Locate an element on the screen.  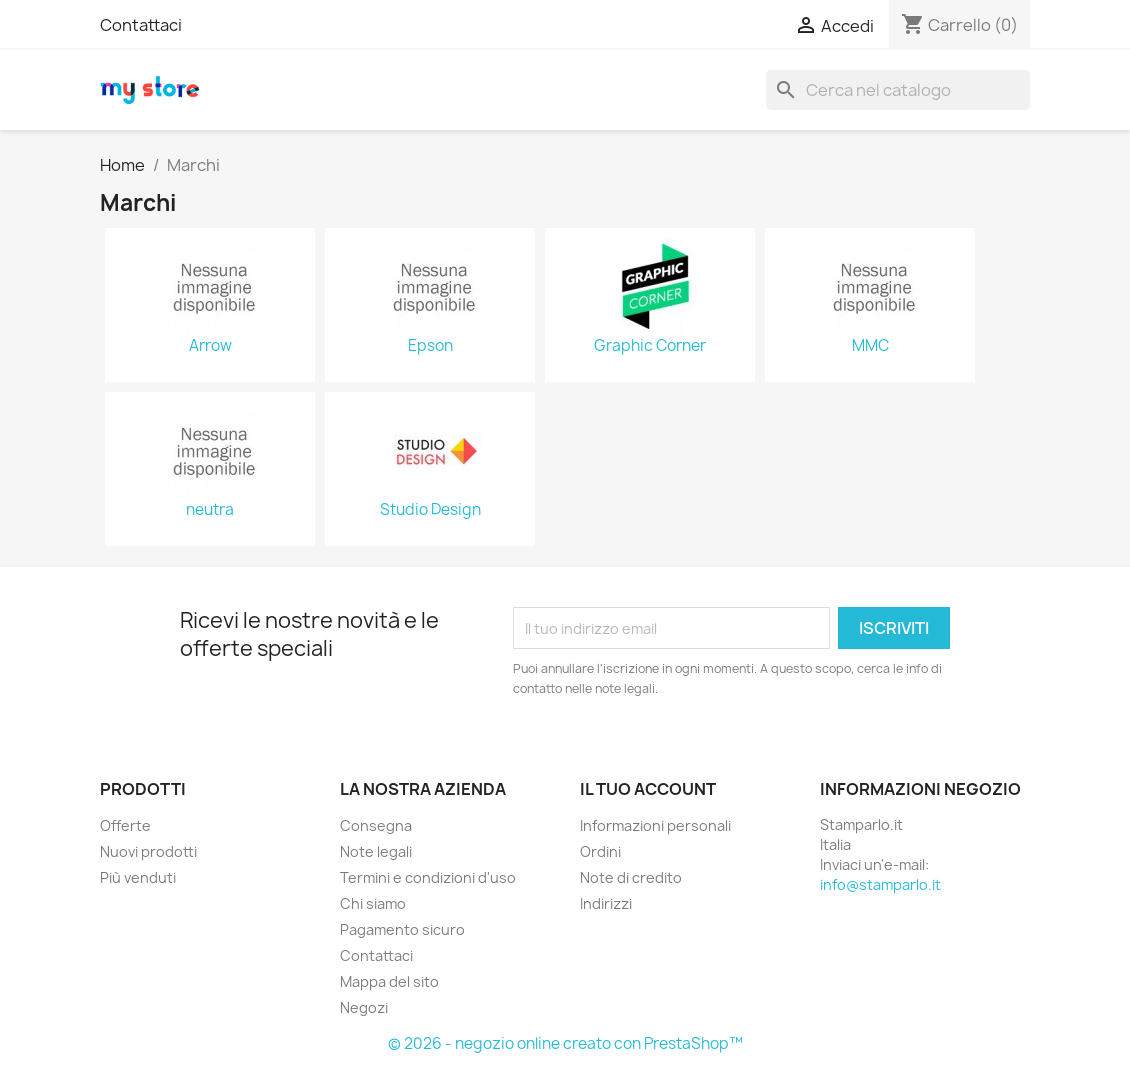
MMC is located at coordinates (870, 346).